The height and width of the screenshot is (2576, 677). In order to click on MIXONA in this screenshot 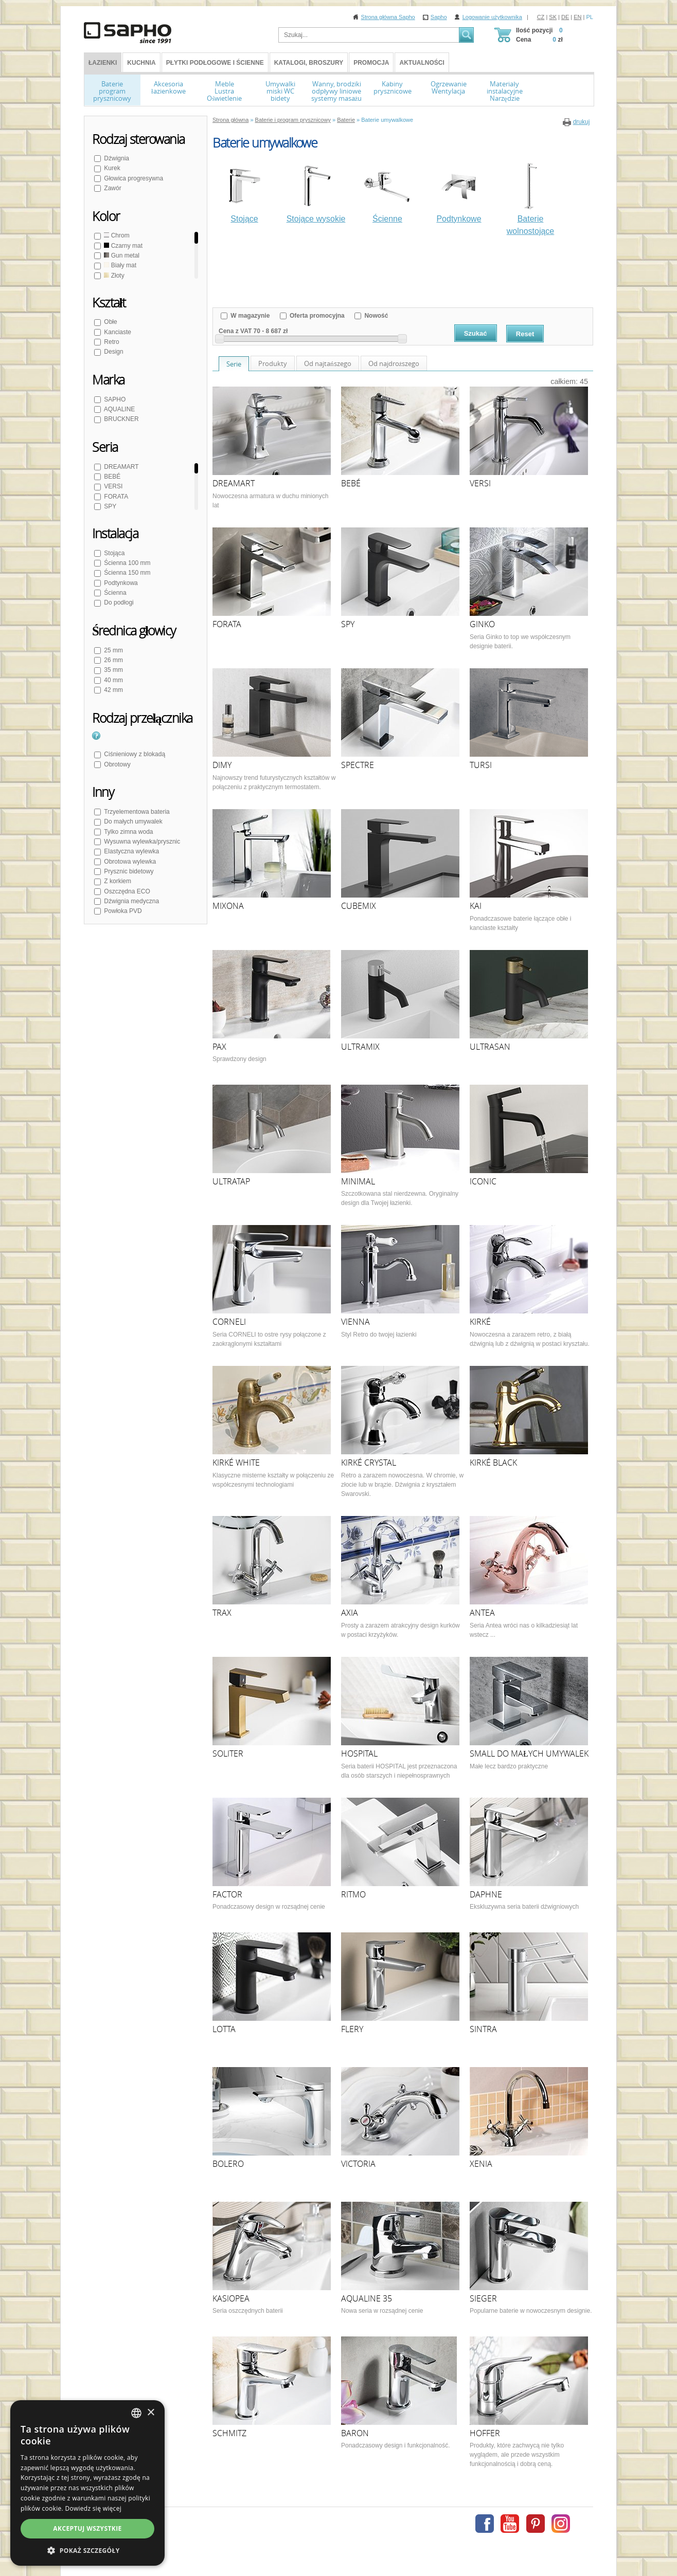, I will do `click(228, 905)`.